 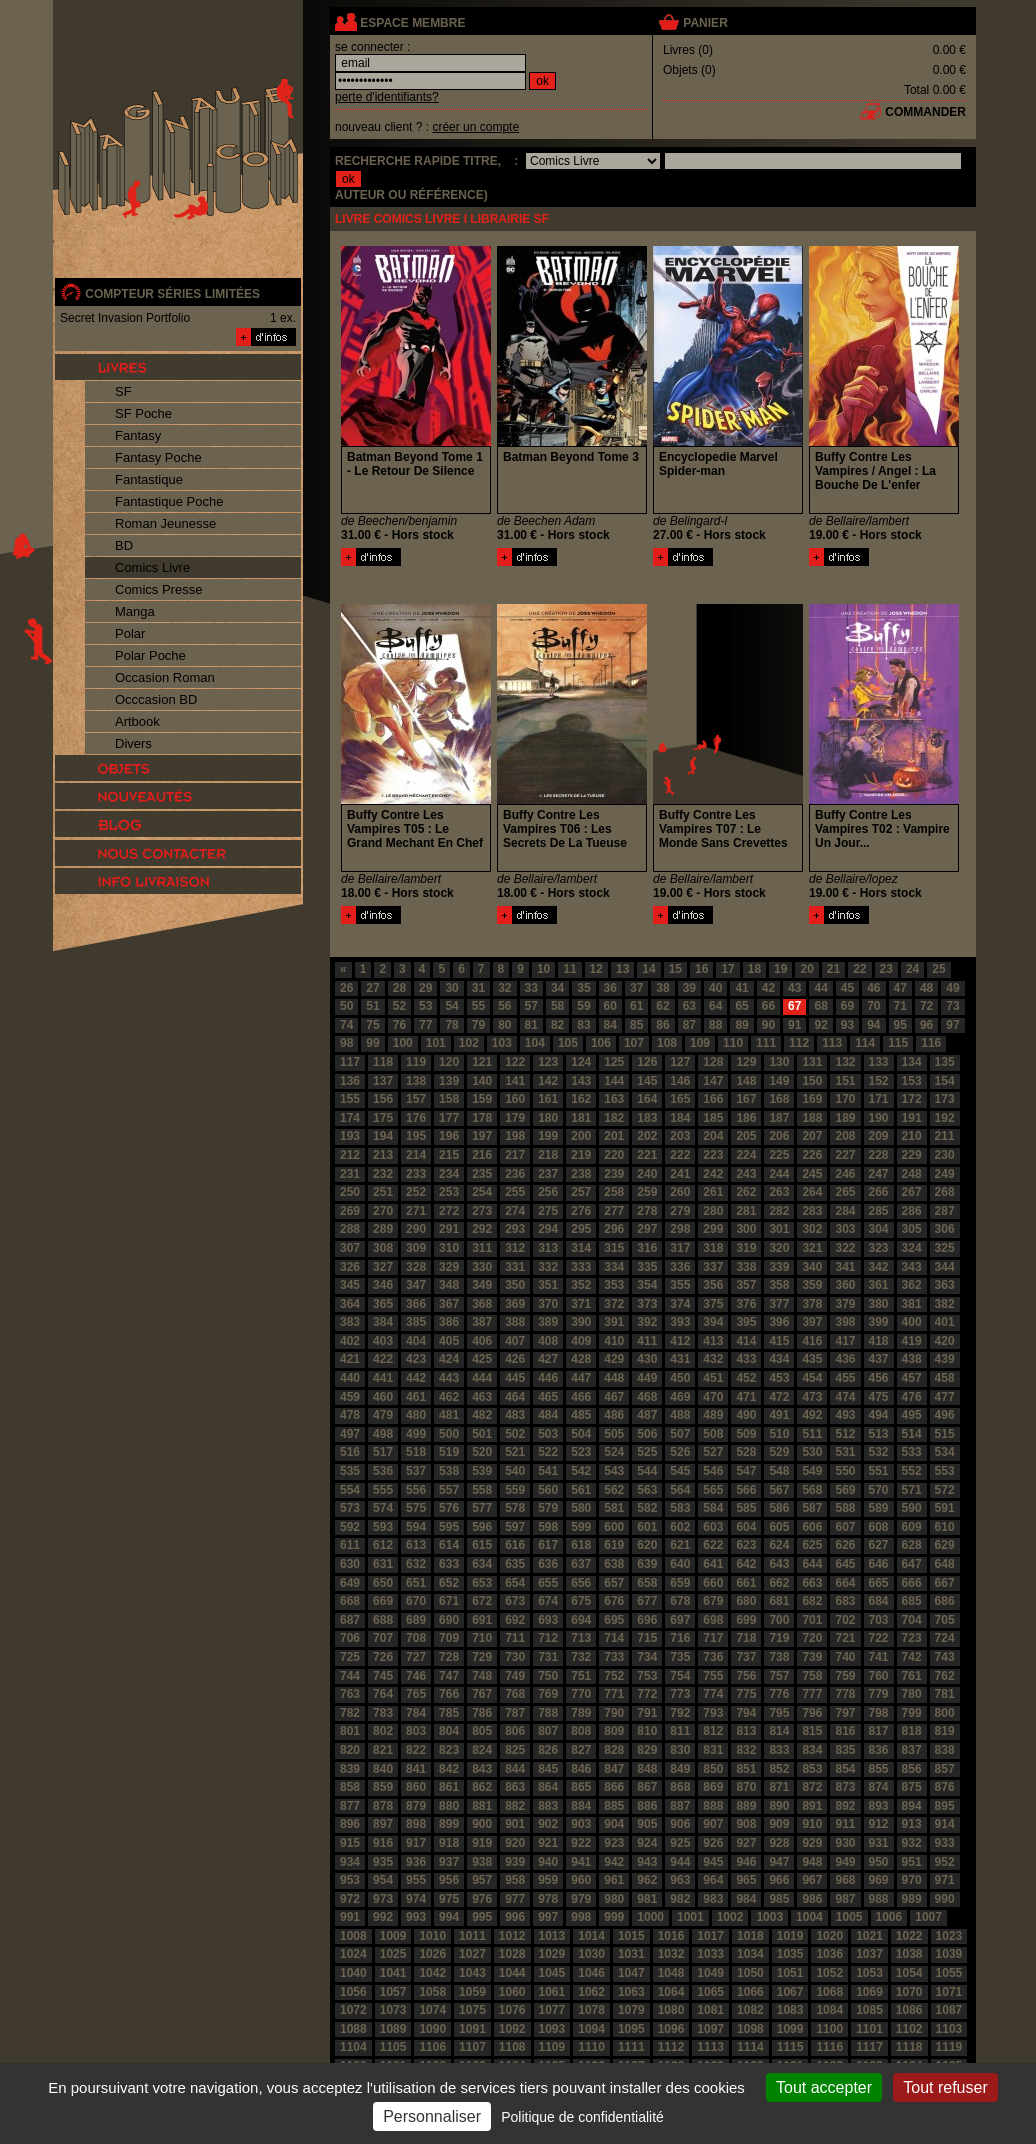 What do you see at coordinates (548, 1192) in the screenshot?
I see `256` at bounding box center [548, 1192].